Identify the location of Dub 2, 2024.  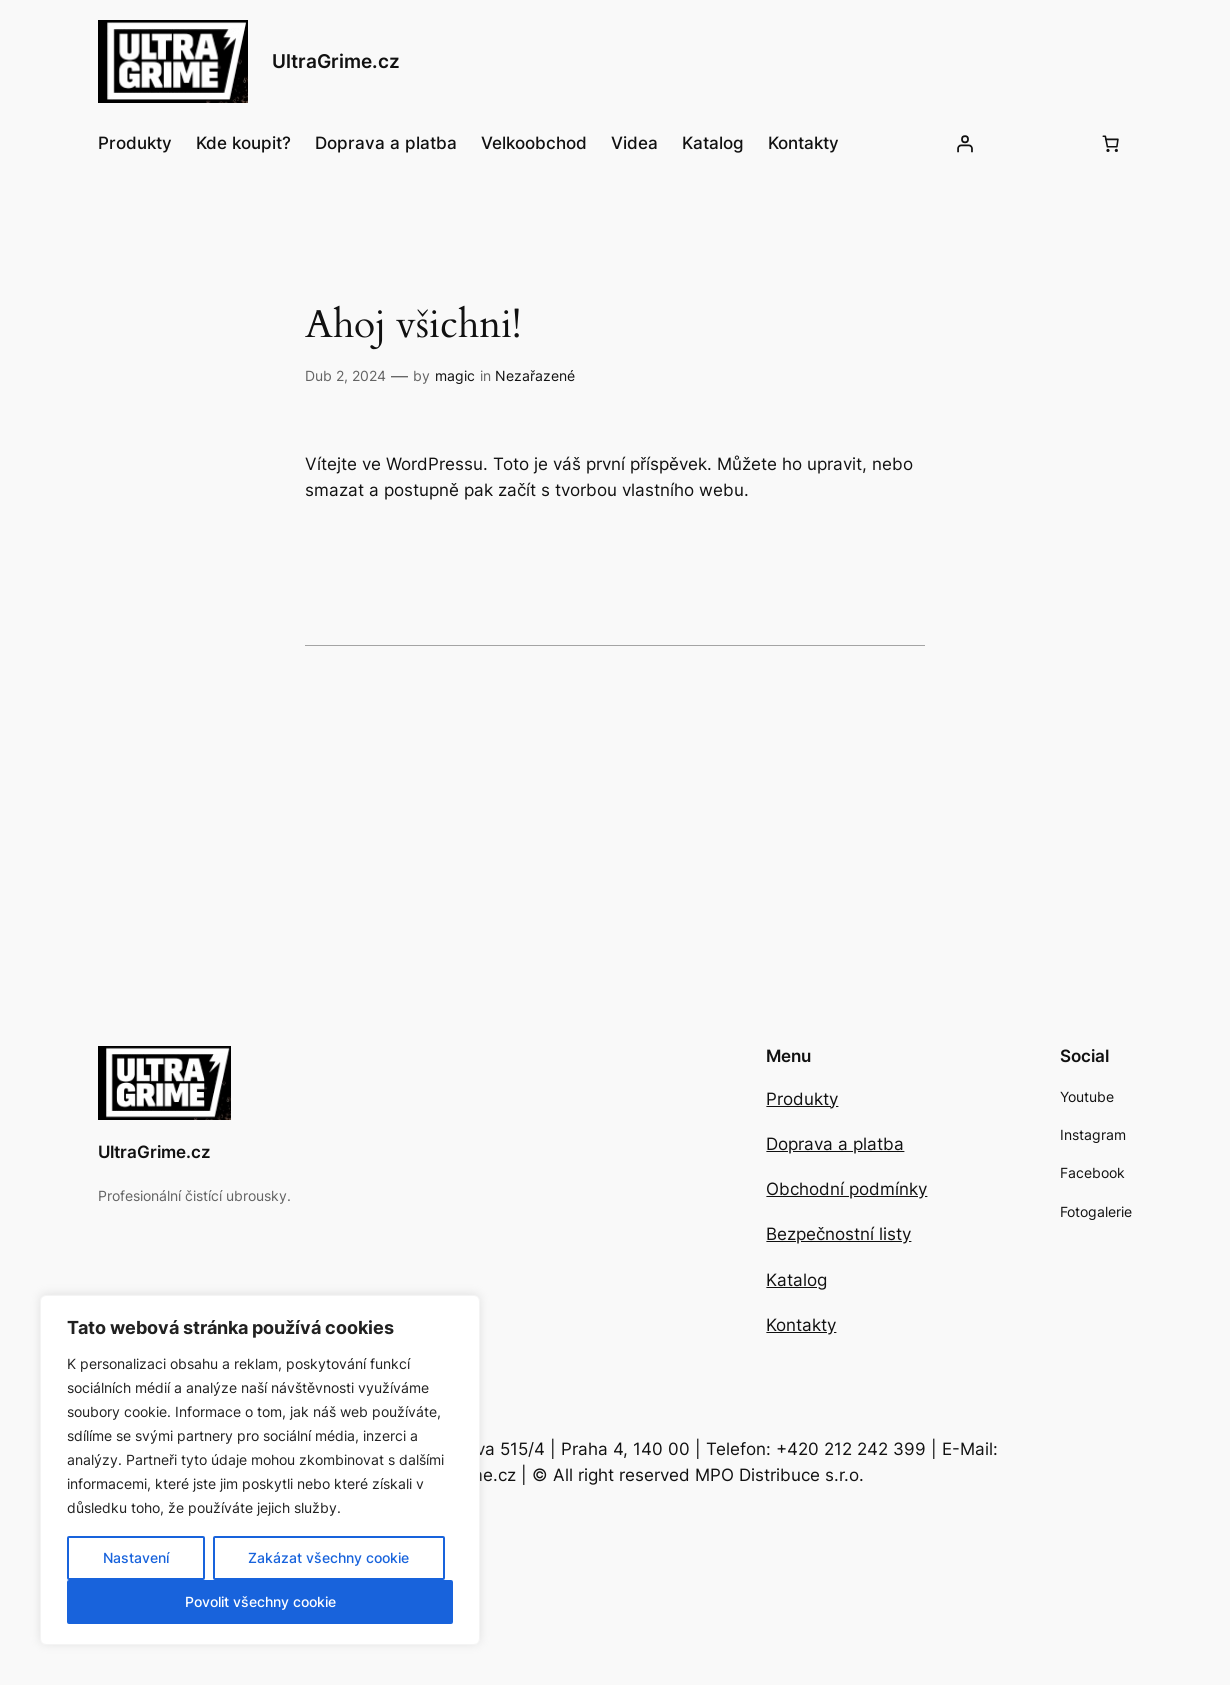
(345, 375).